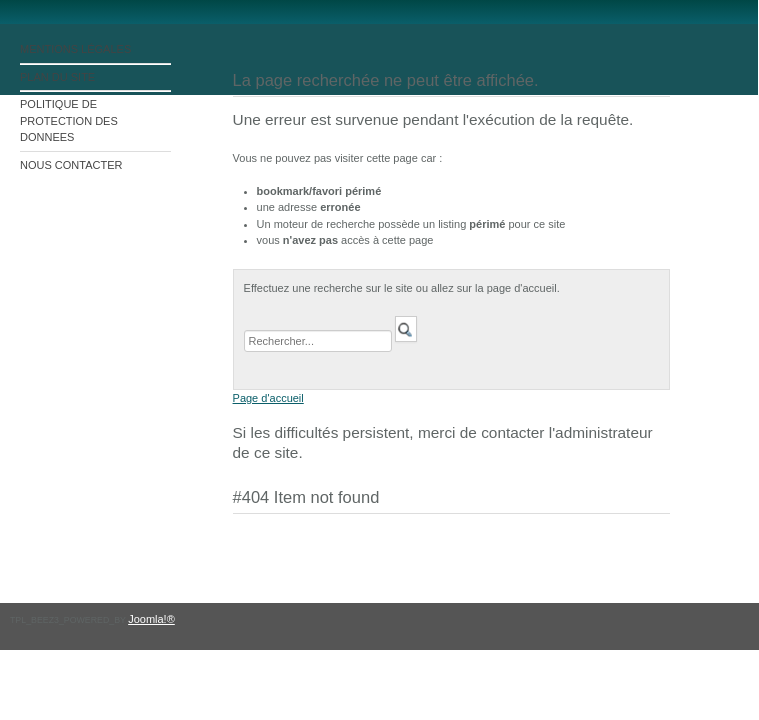 The image size is (759, 720). What do you see at coordinates (75, 49) in the screenshot?
I see `MENTIONS LÉGALES` at bounding box center [75, 49].